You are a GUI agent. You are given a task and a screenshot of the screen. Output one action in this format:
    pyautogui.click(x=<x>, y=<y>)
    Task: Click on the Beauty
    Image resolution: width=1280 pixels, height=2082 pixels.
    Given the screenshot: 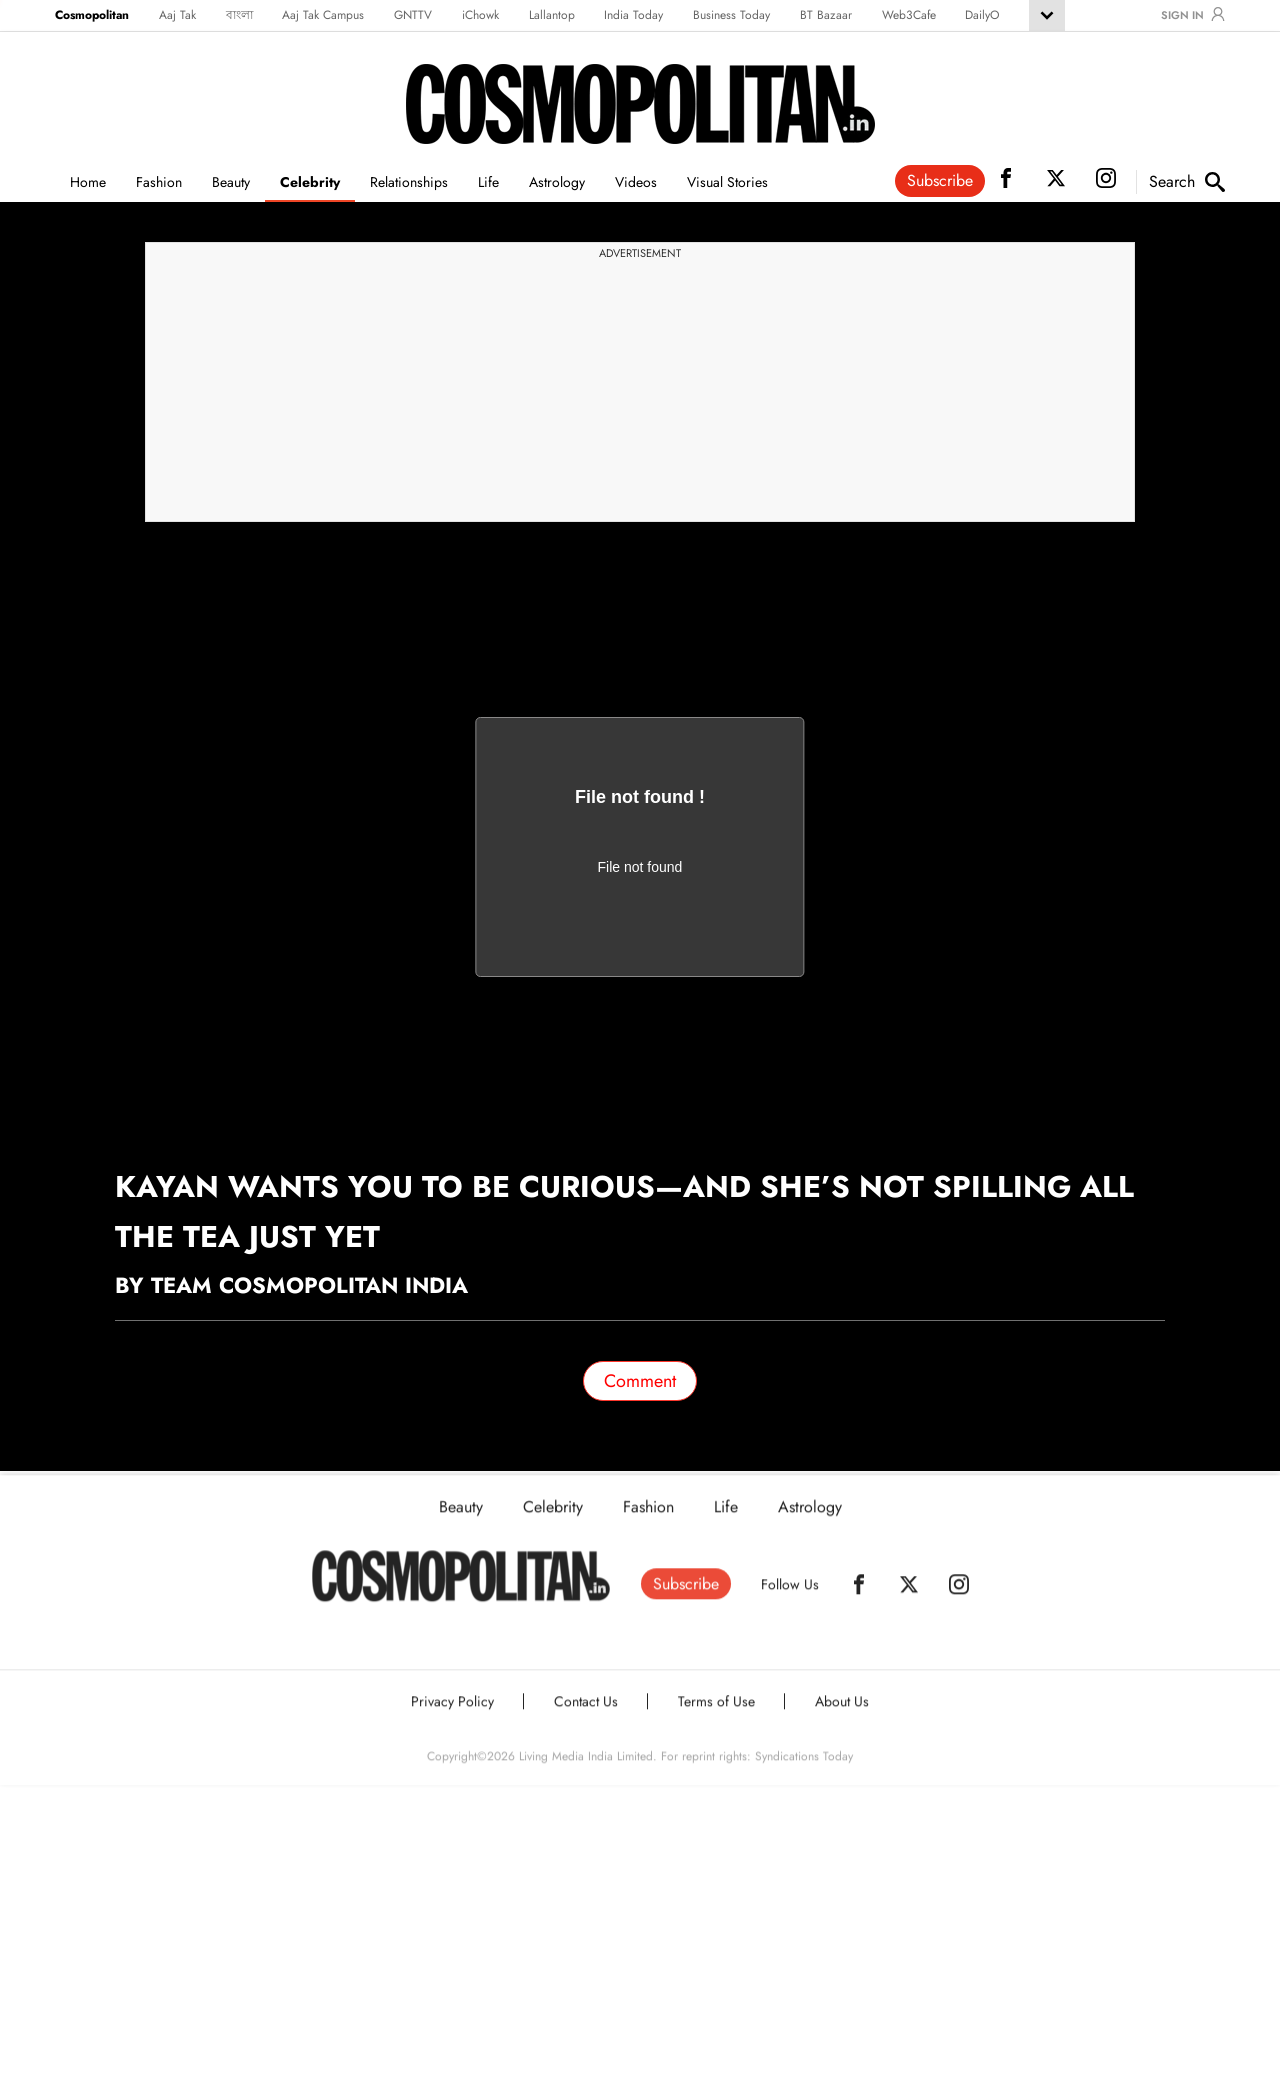 What is the action you would take?
    pyautogui.click(x=231, y=182)
    